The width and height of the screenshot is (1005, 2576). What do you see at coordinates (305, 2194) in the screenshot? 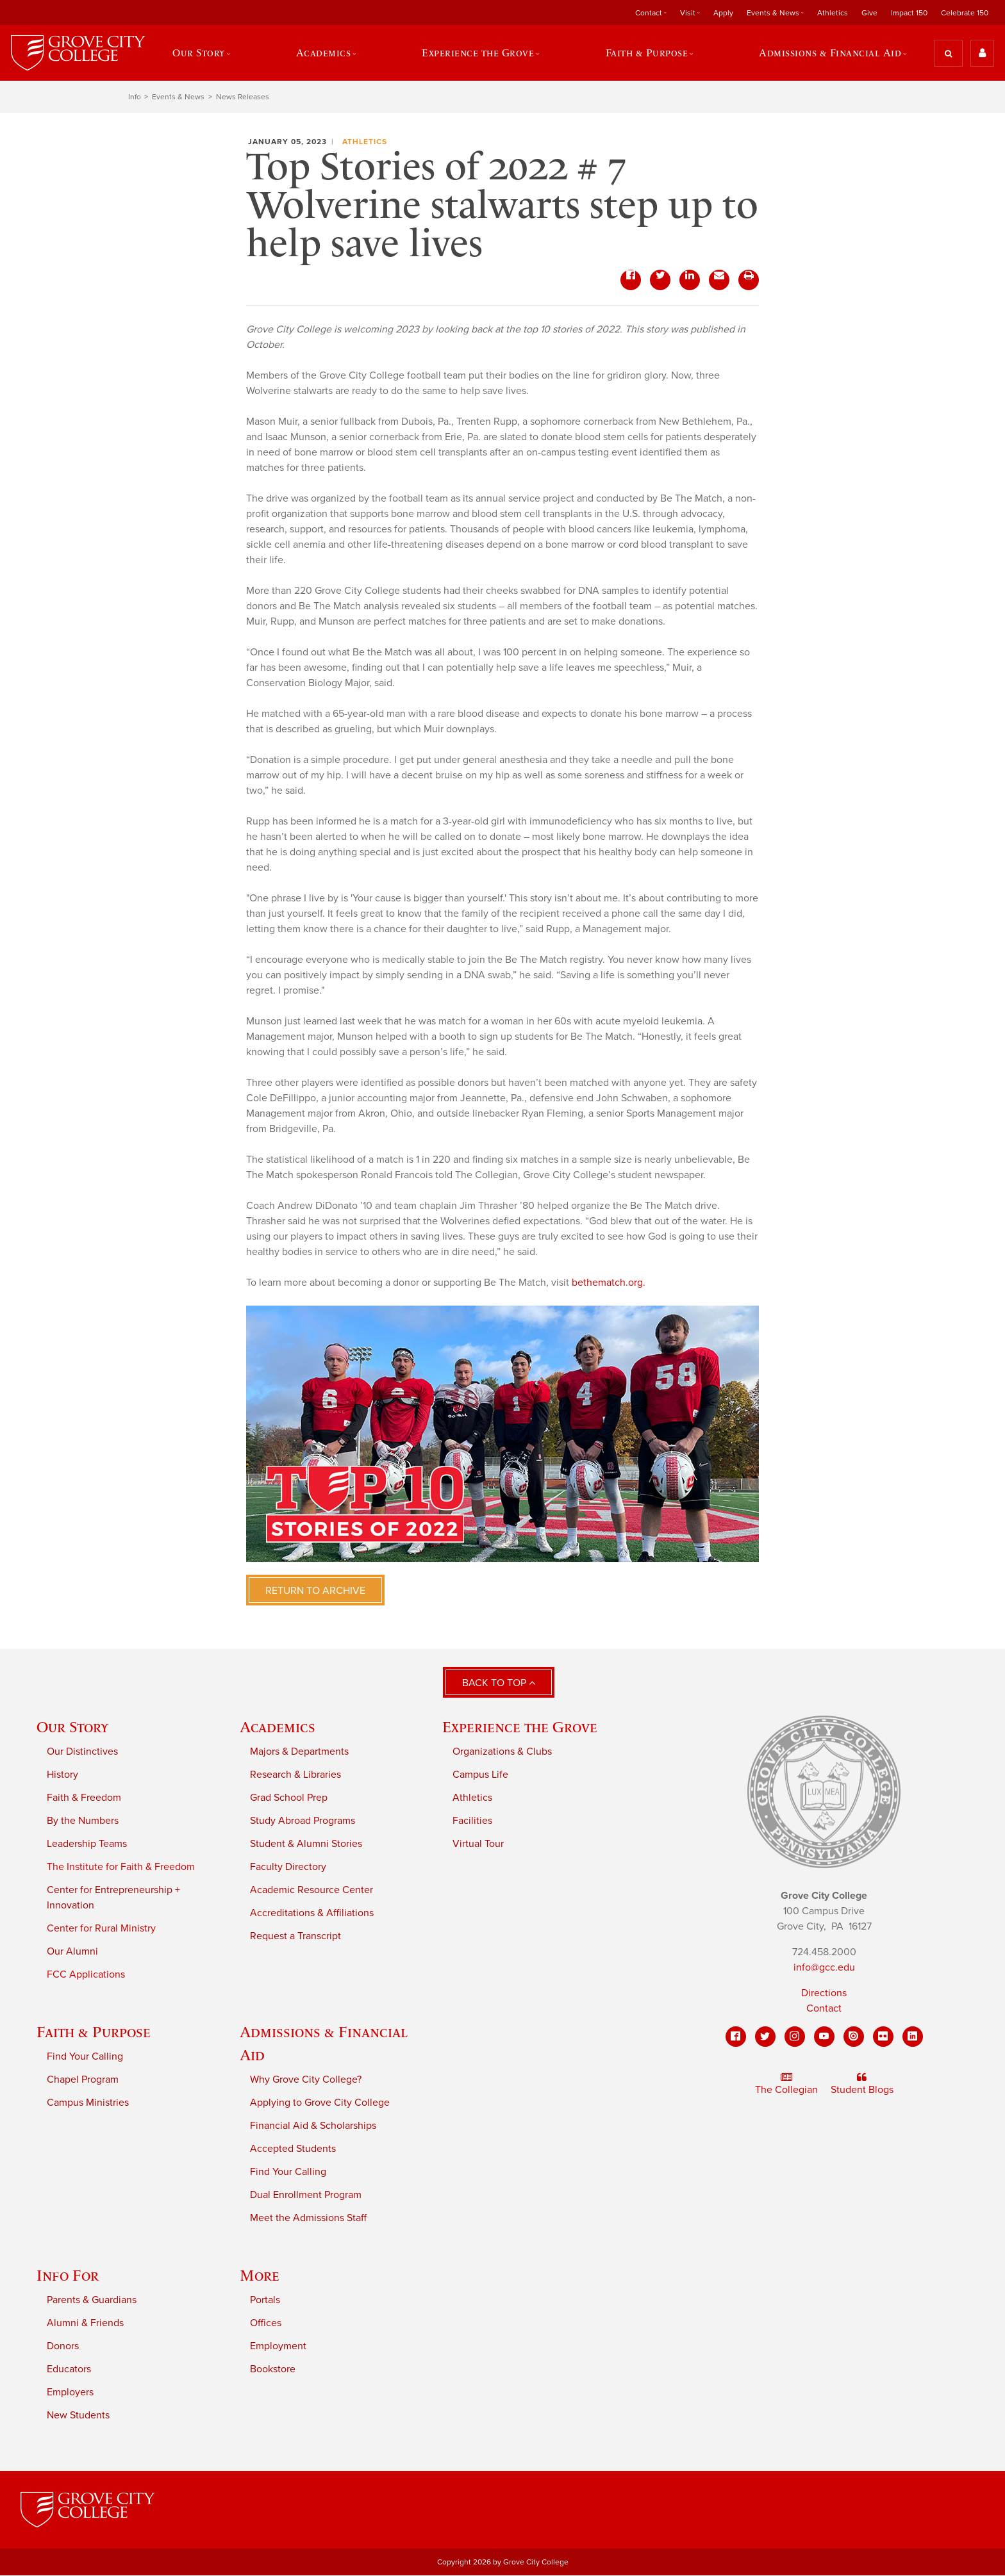
I see `Dual Enrollment Program` at bounding box center [305, 2194].